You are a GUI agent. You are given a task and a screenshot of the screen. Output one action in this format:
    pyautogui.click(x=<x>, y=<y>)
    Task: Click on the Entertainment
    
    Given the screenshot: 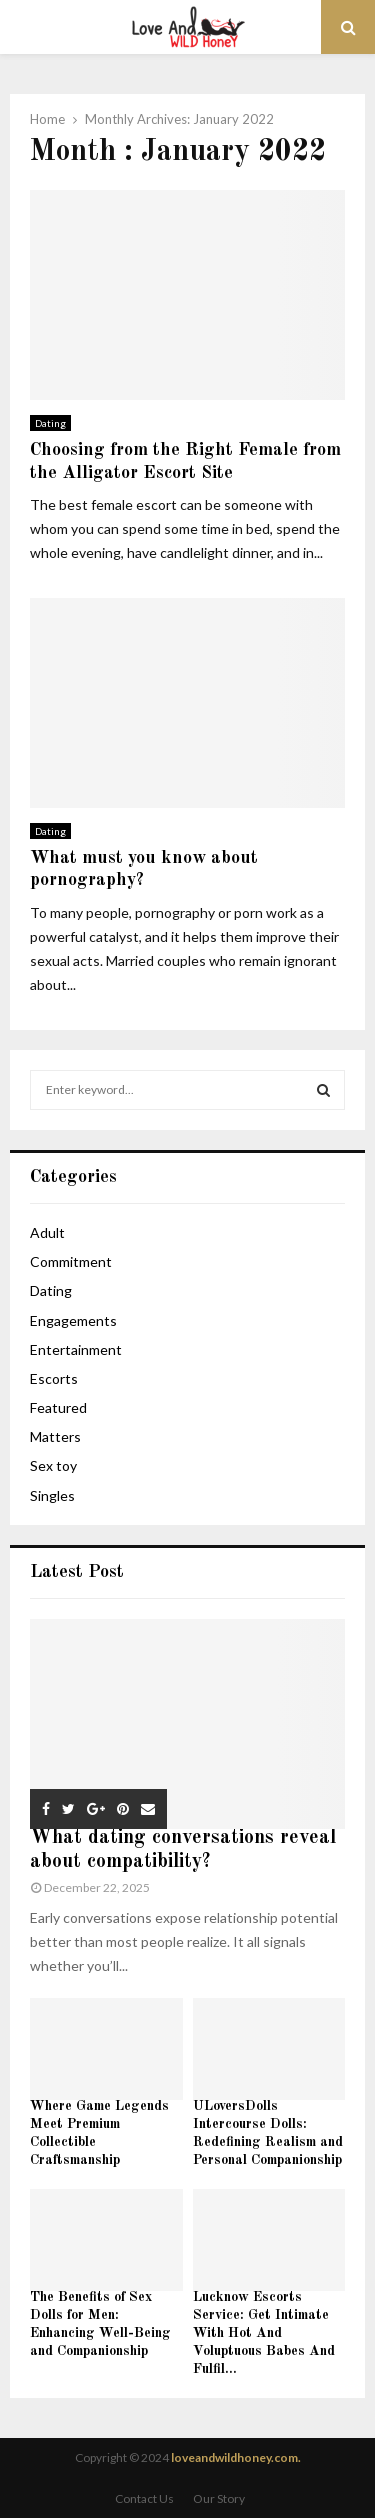 What is the action you would take?
    pyautogui.click(x=76, y=1349)
    